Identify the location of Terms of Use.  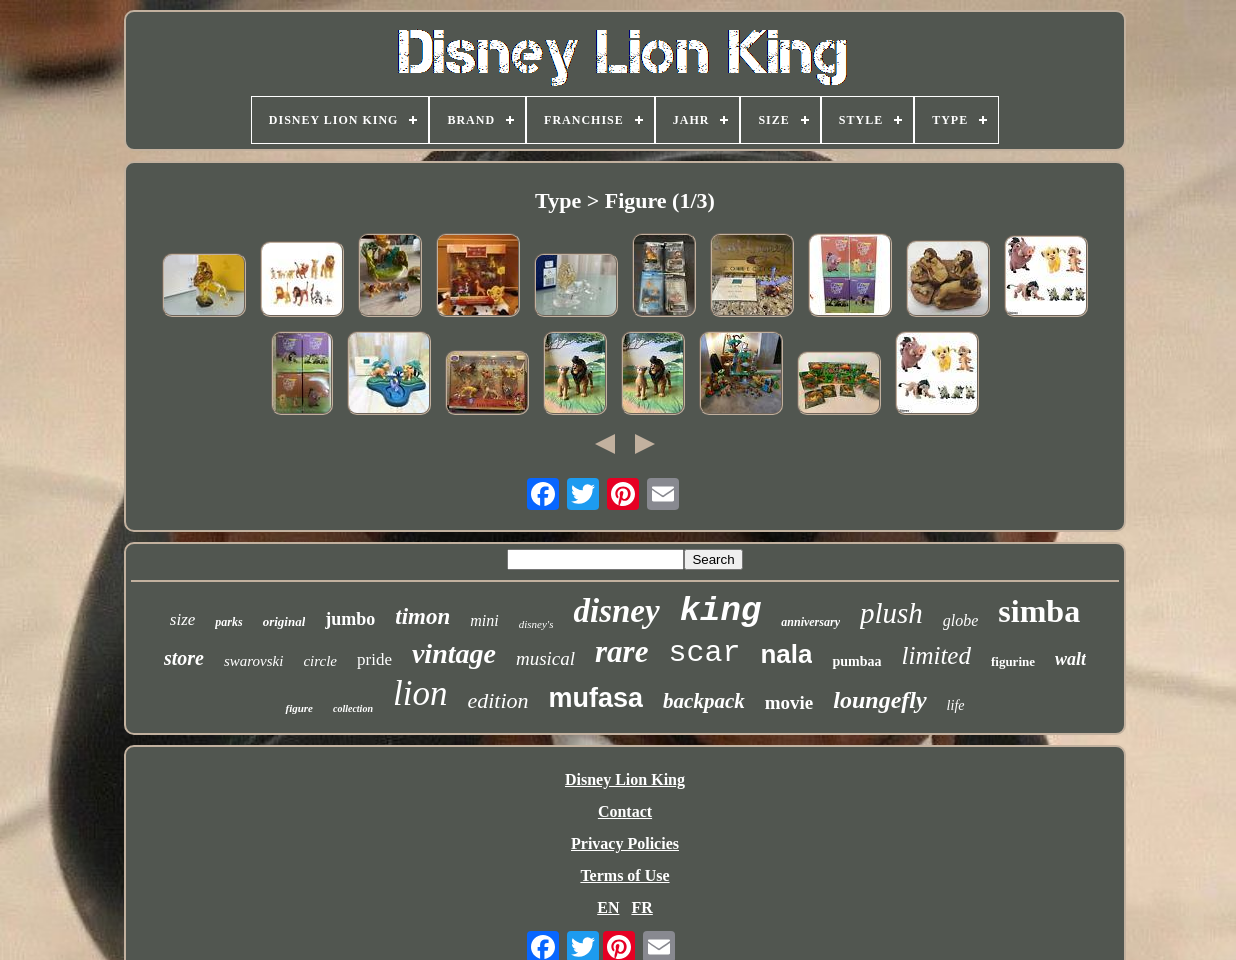
(624, 875).